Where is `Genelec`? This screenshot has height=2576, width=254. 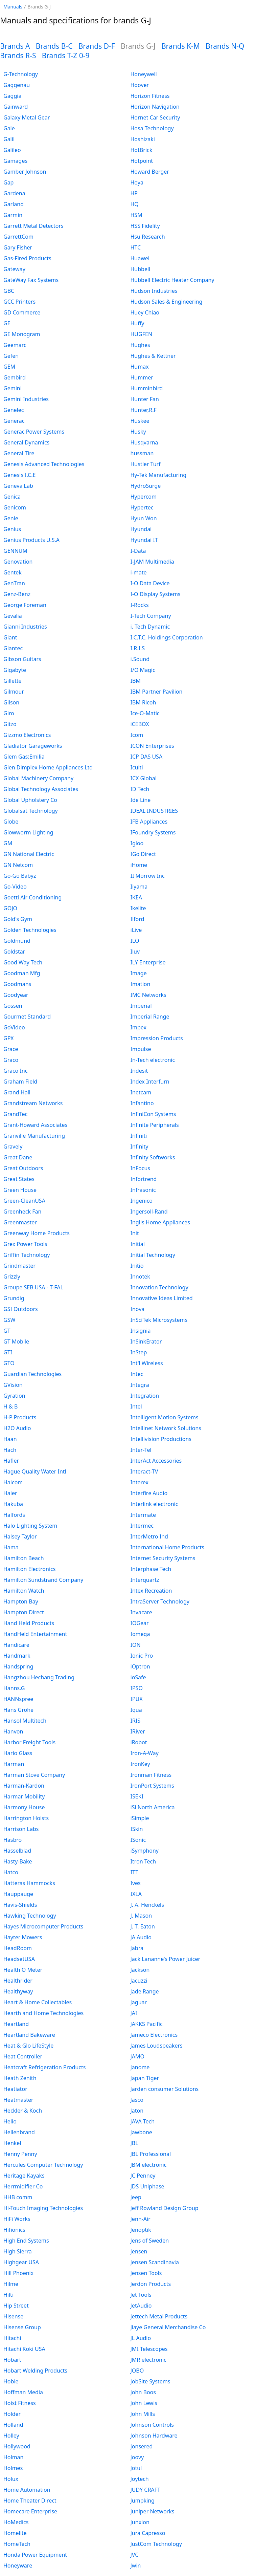
Genelec is located at coordinates (13, 410).